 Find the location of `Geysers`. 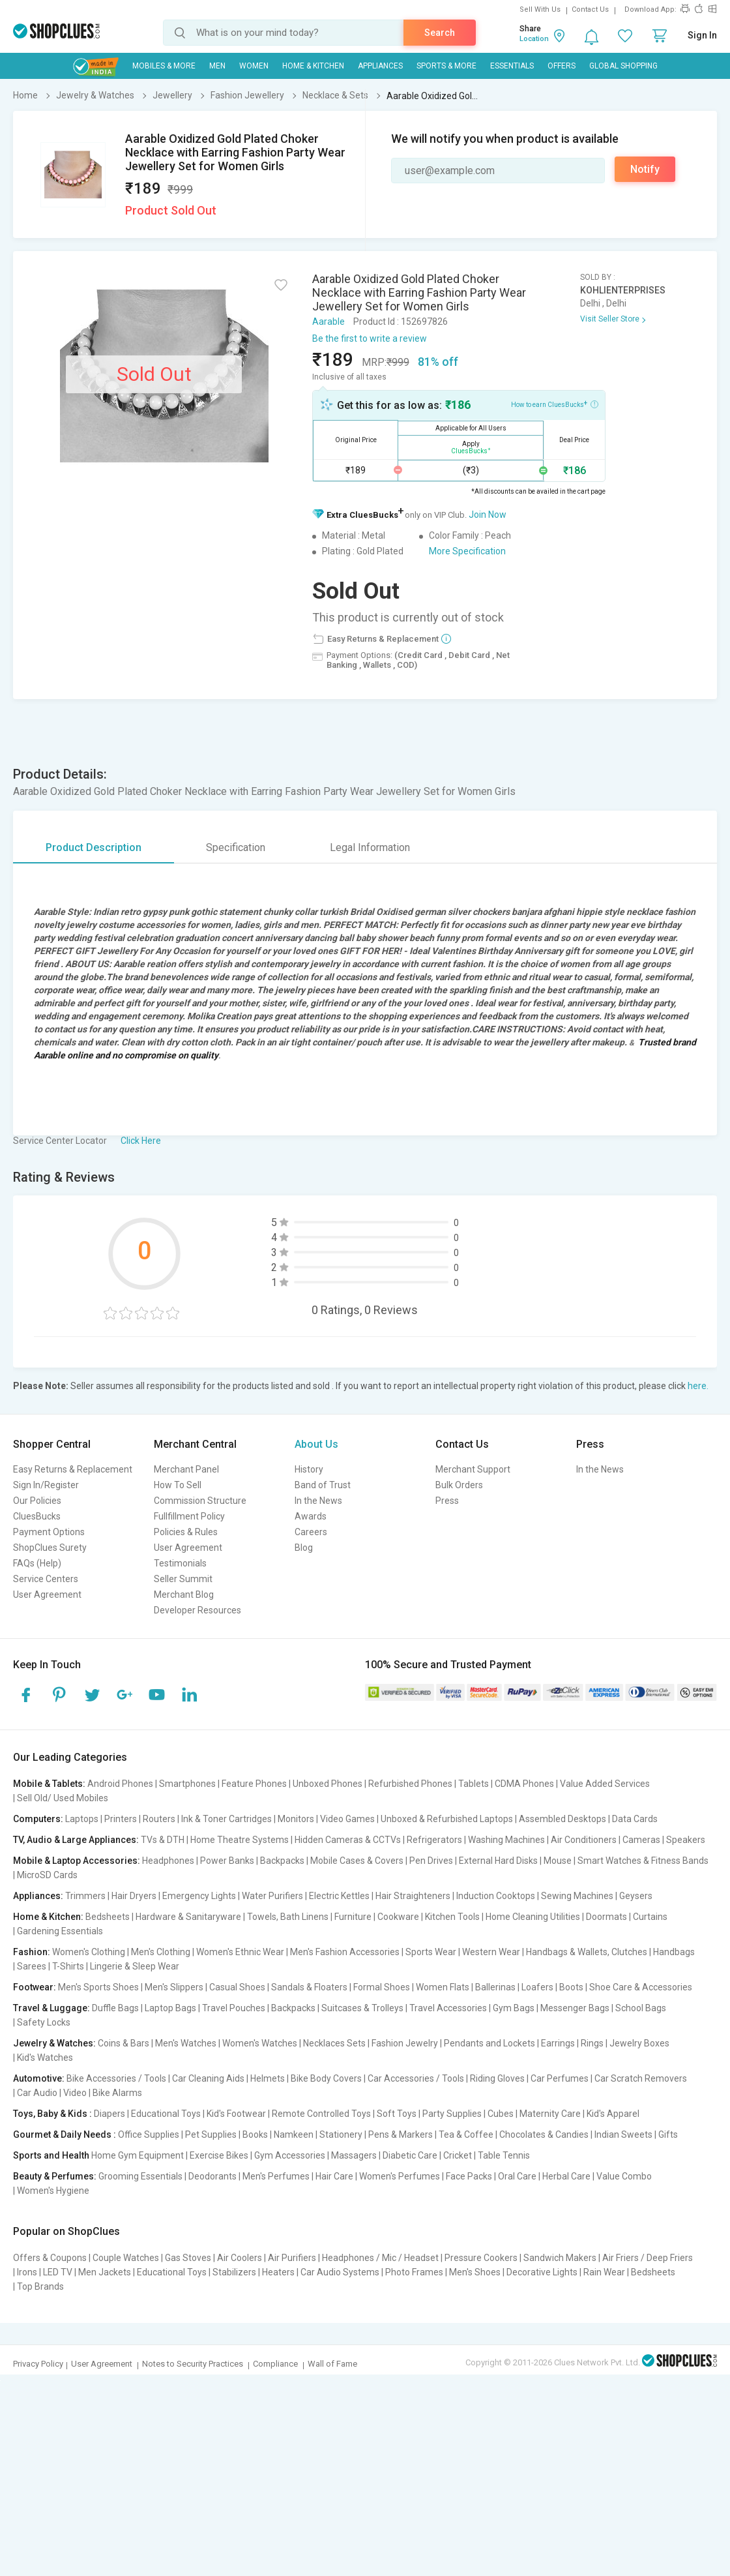

Geysers is located at coordinates (635, 1896).